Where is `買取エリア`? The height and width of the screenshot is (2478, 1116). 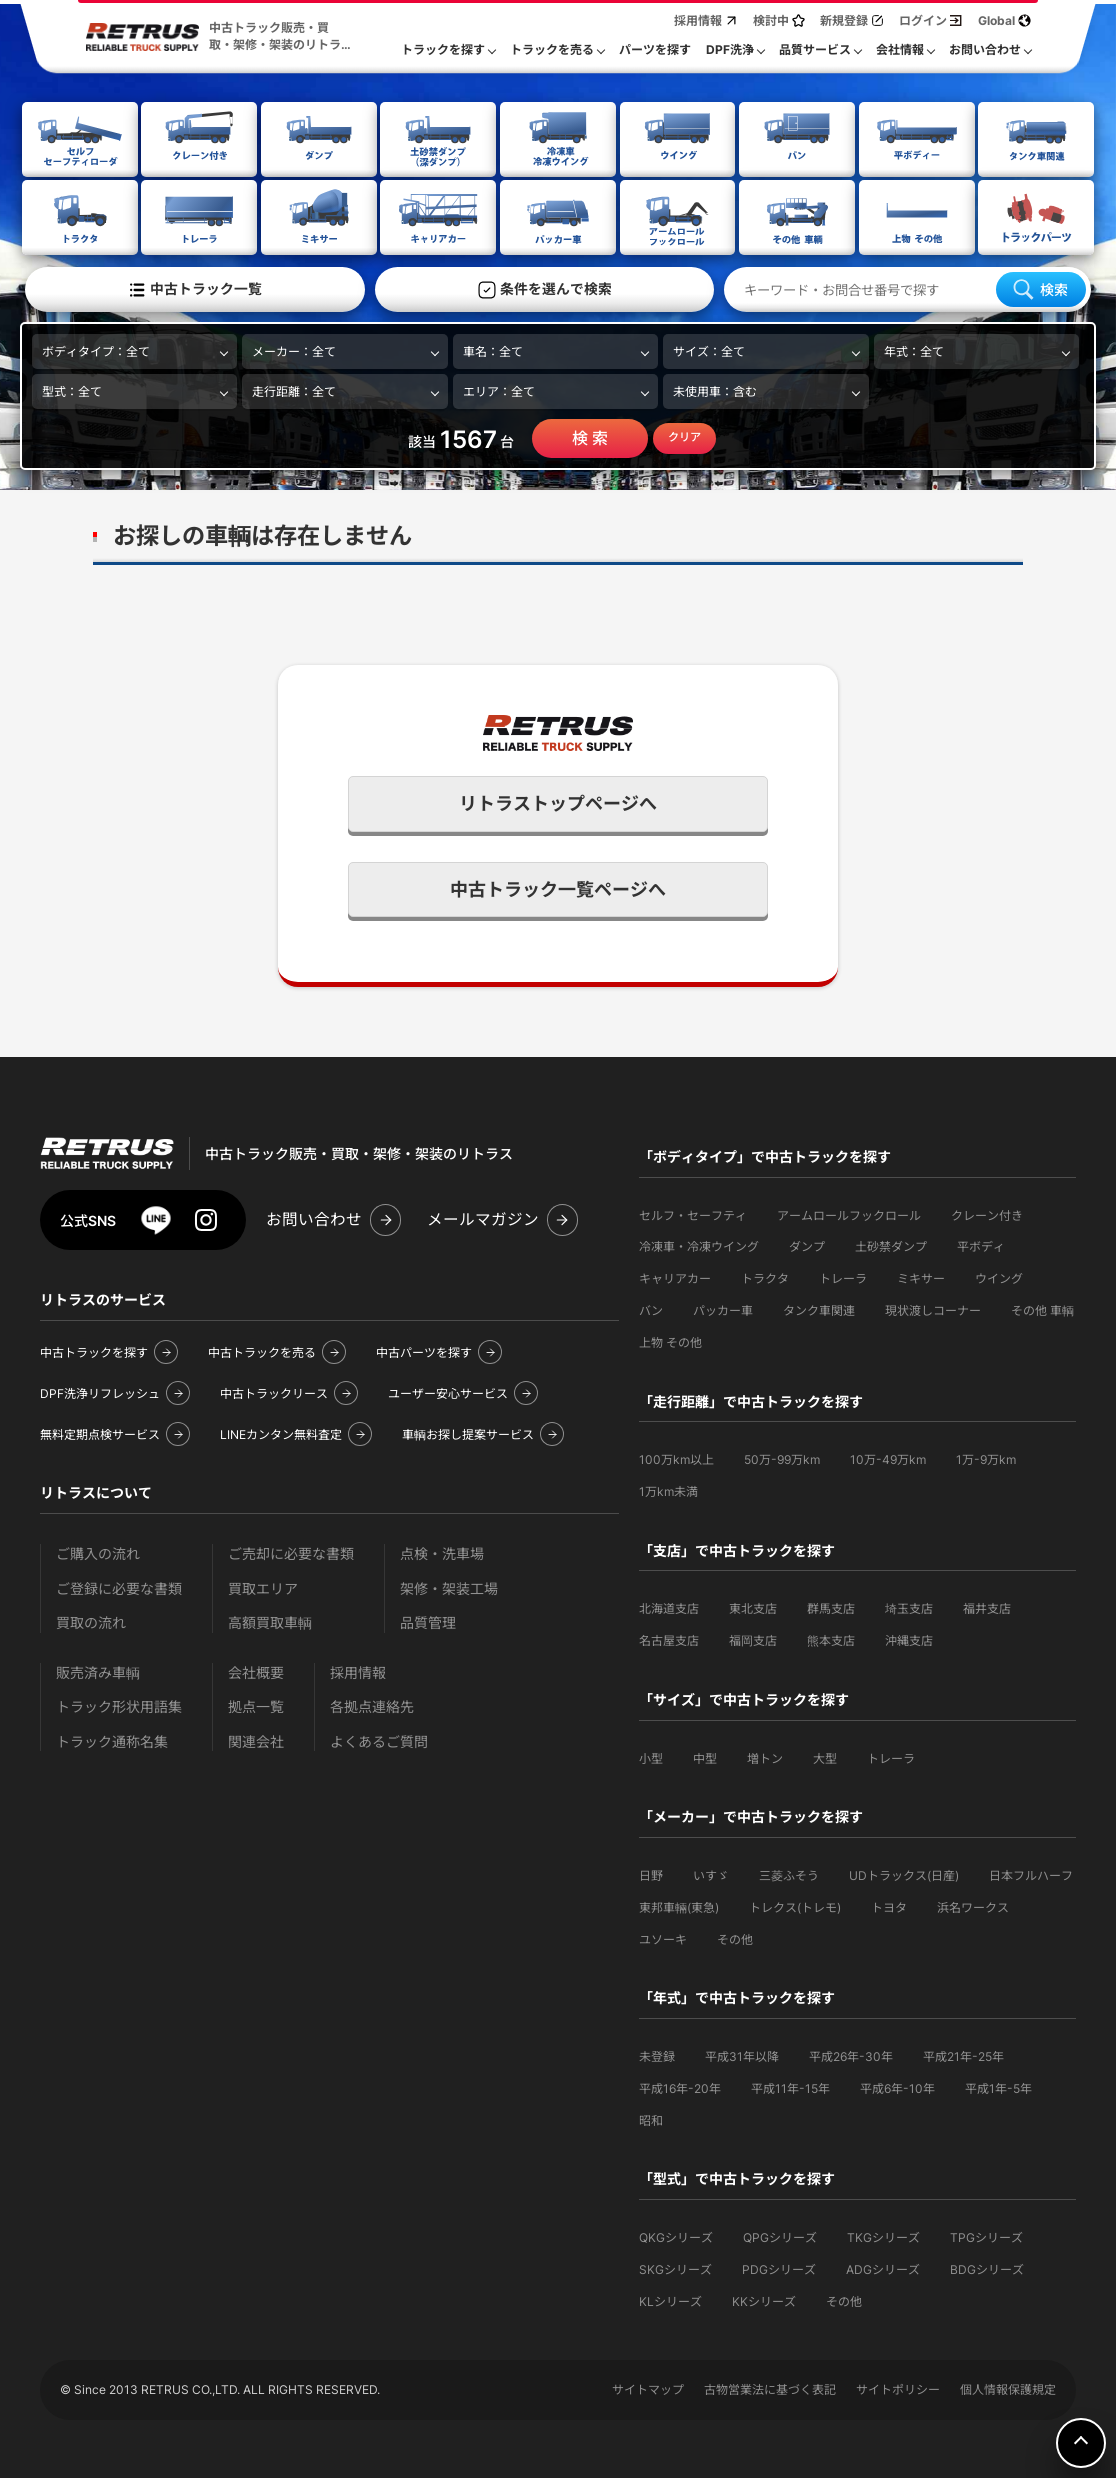
買取エリア is located at coordinates (263, 1586).